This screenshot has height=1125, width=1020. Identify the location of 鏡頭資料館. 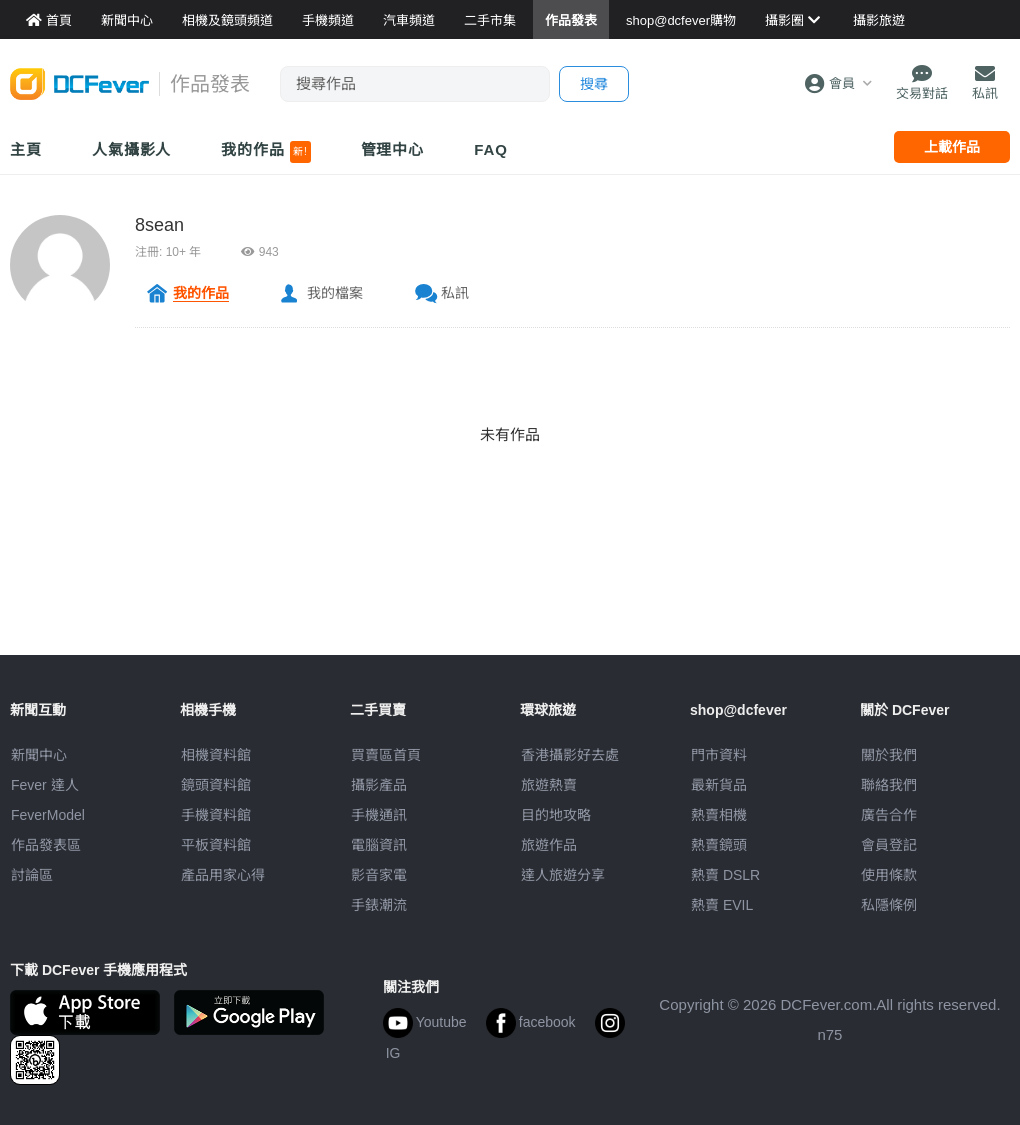
(216, 785).